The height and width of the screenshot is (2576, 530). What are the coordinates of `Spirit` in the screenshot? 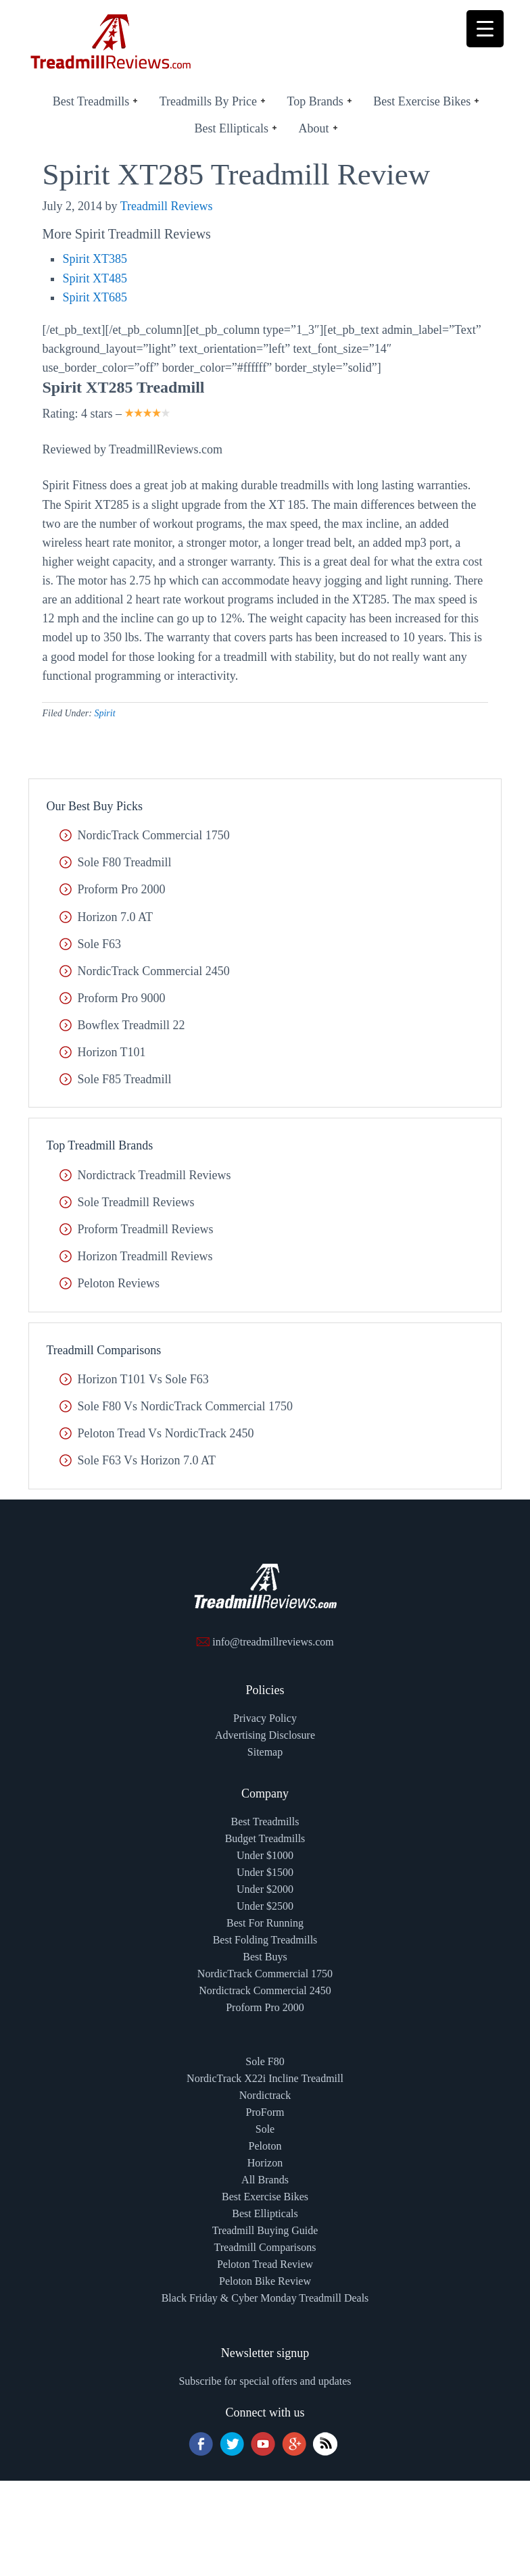 It's located at (104, 713).